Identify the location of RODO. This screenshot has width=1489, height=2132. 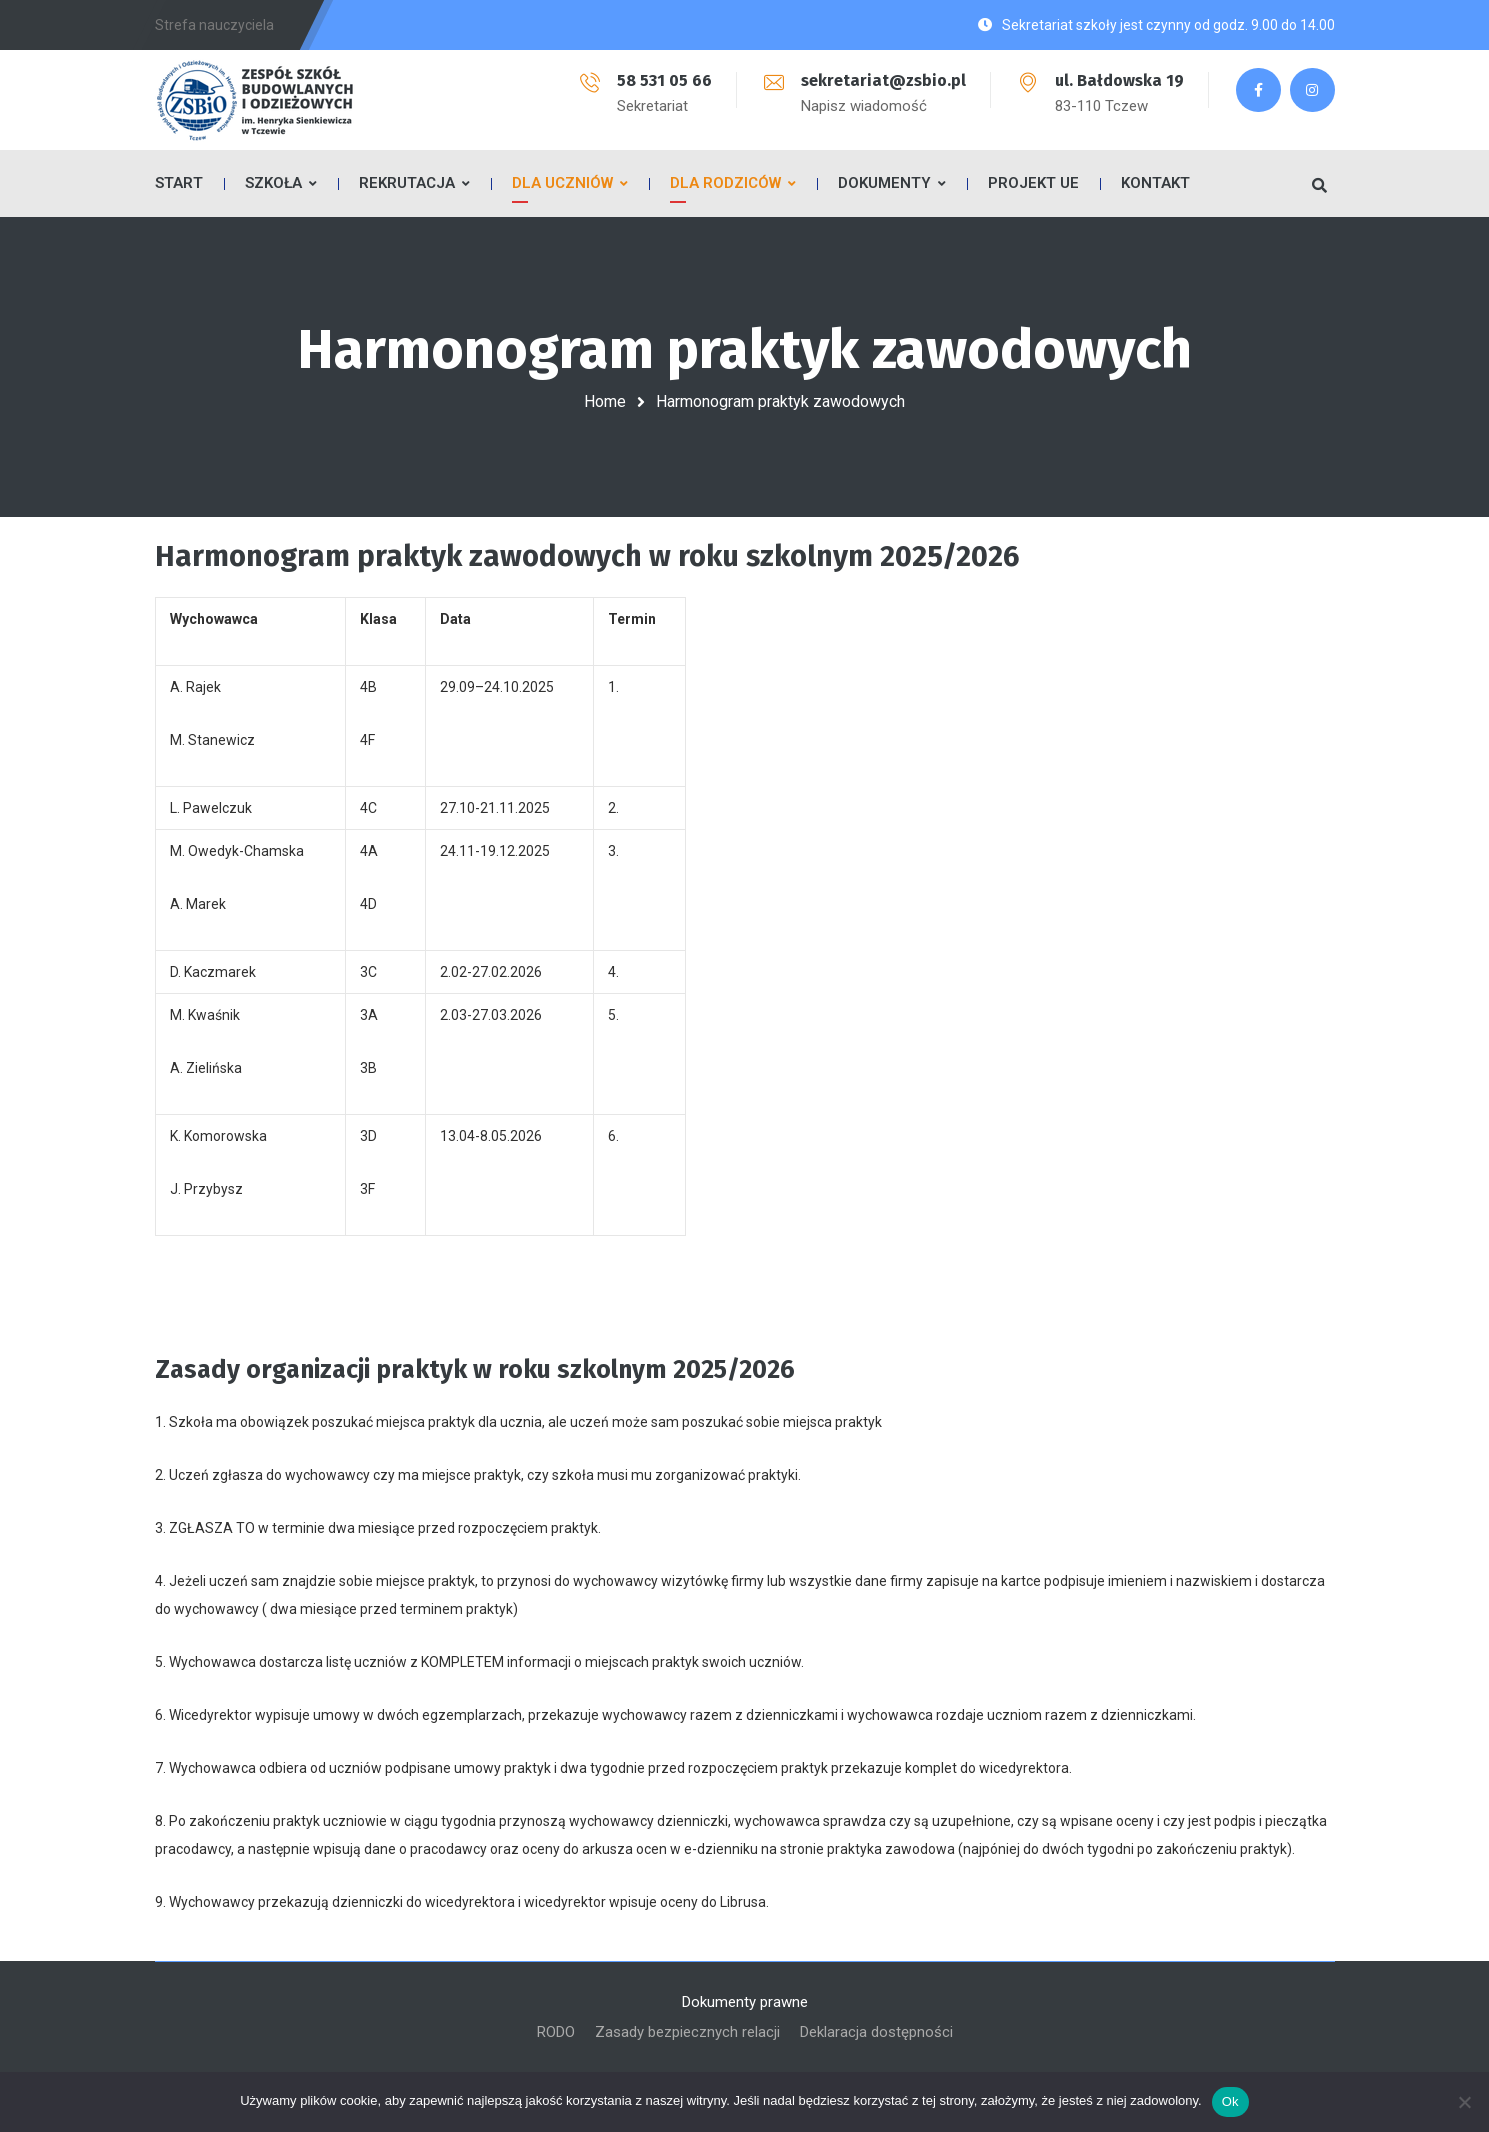
(556, 2032).